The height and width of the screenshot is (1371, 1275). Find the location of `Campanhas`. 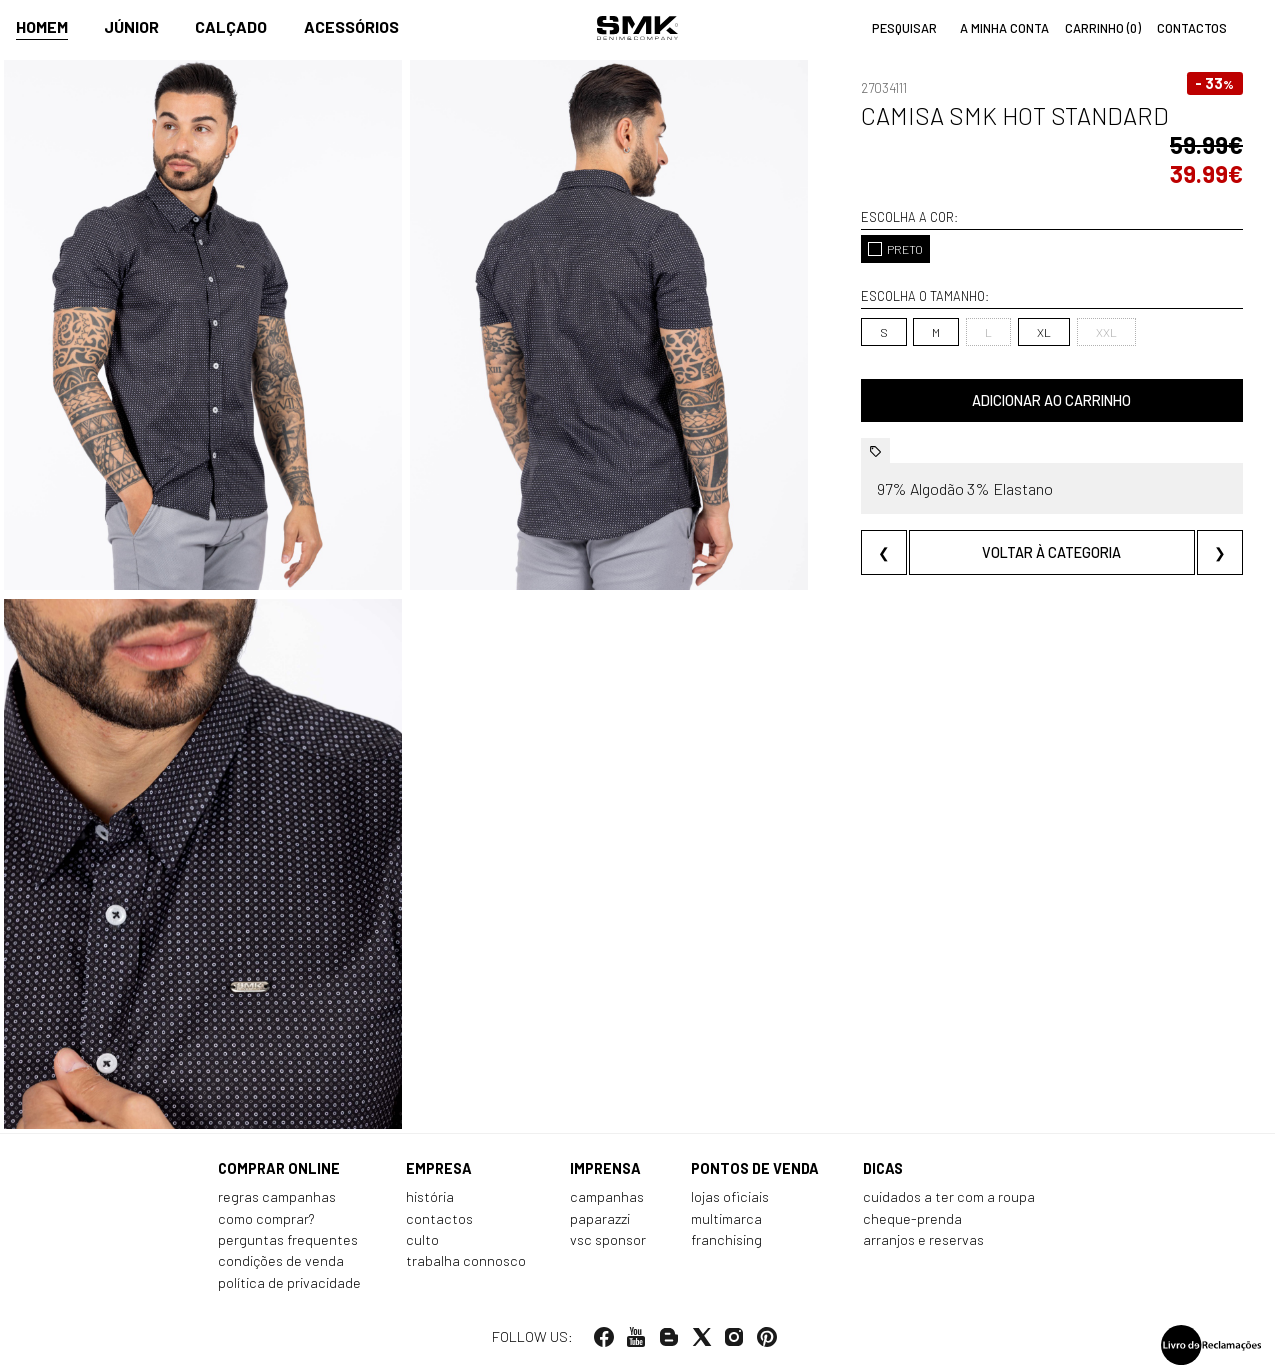

Campanhas is located at coordinates (607, 1196).